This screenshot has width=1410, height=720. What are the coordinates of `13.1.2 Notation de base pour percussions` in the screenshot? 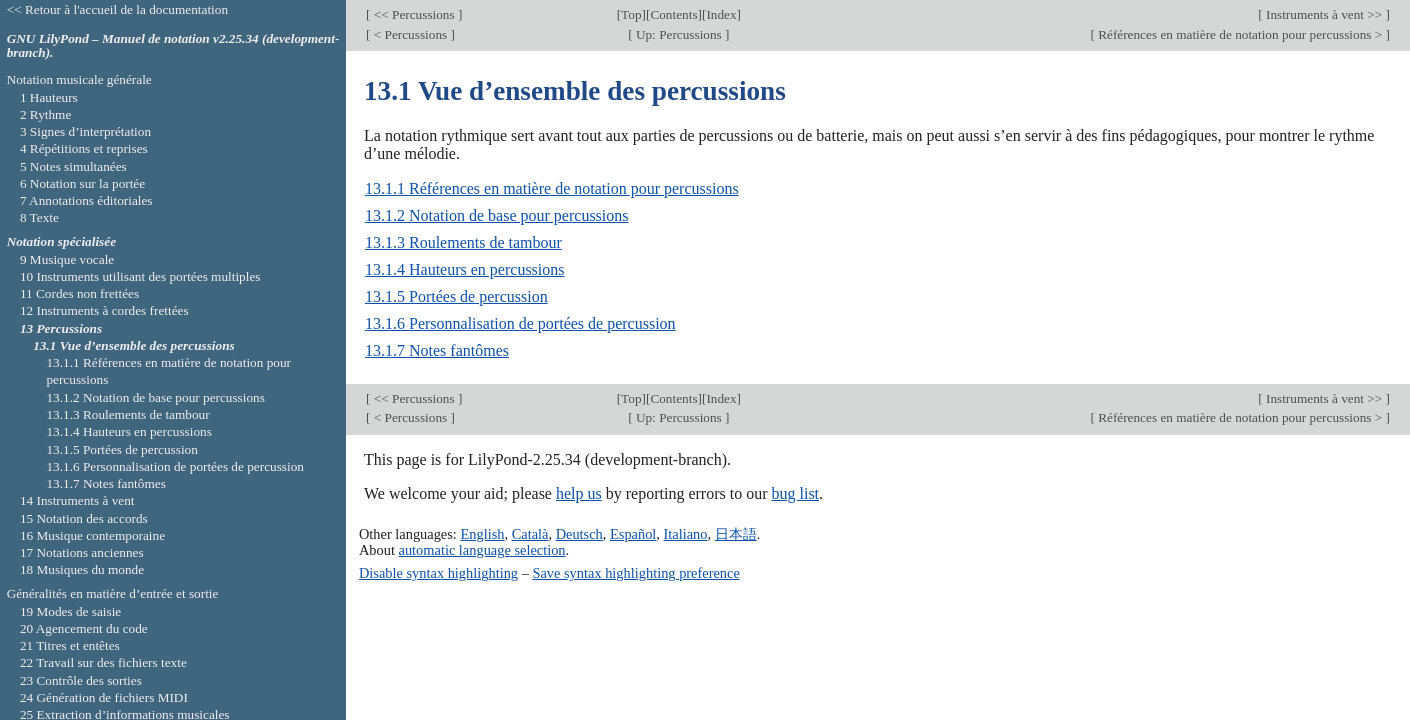 It's located at (497, 215).